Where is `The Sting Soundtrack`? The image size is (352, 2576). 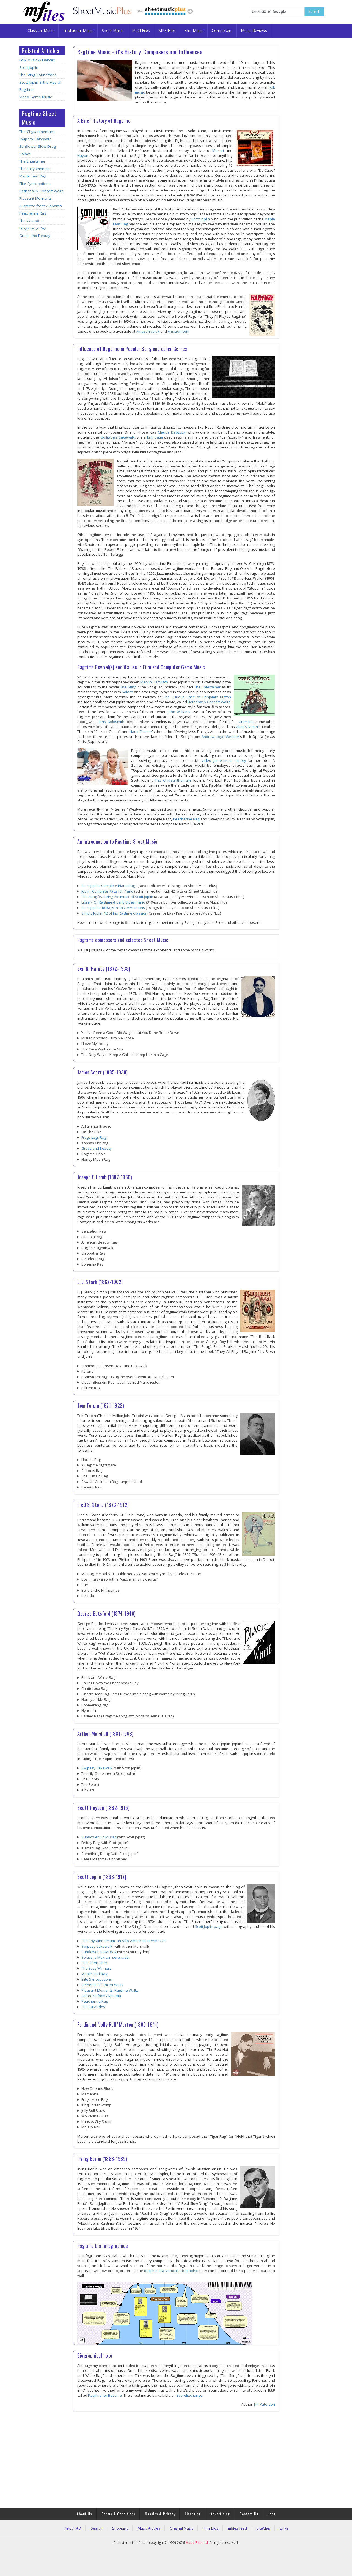 The Sting Soundtrack is located at coordinates (37, 74).